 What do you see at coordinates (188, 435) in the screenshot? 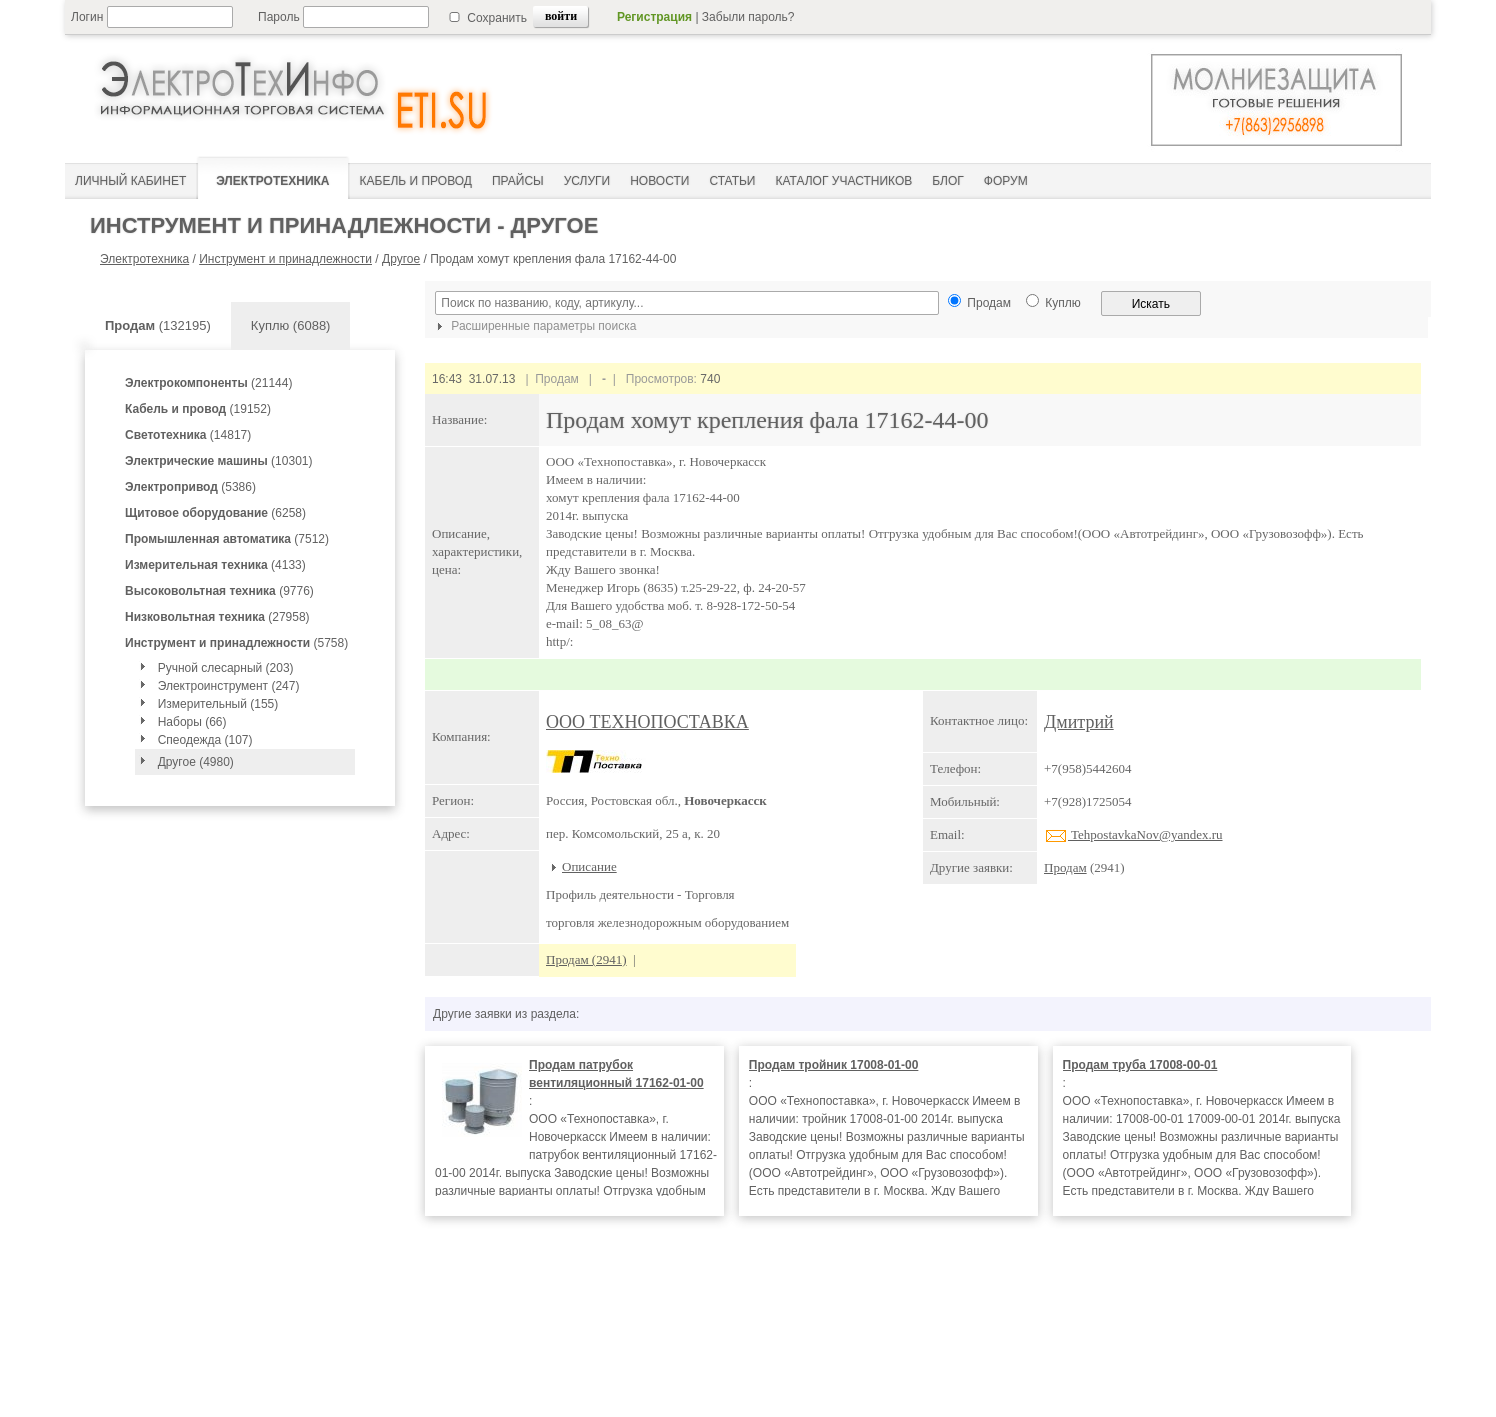
I see `(14817)` at bounding box center [188, 435].